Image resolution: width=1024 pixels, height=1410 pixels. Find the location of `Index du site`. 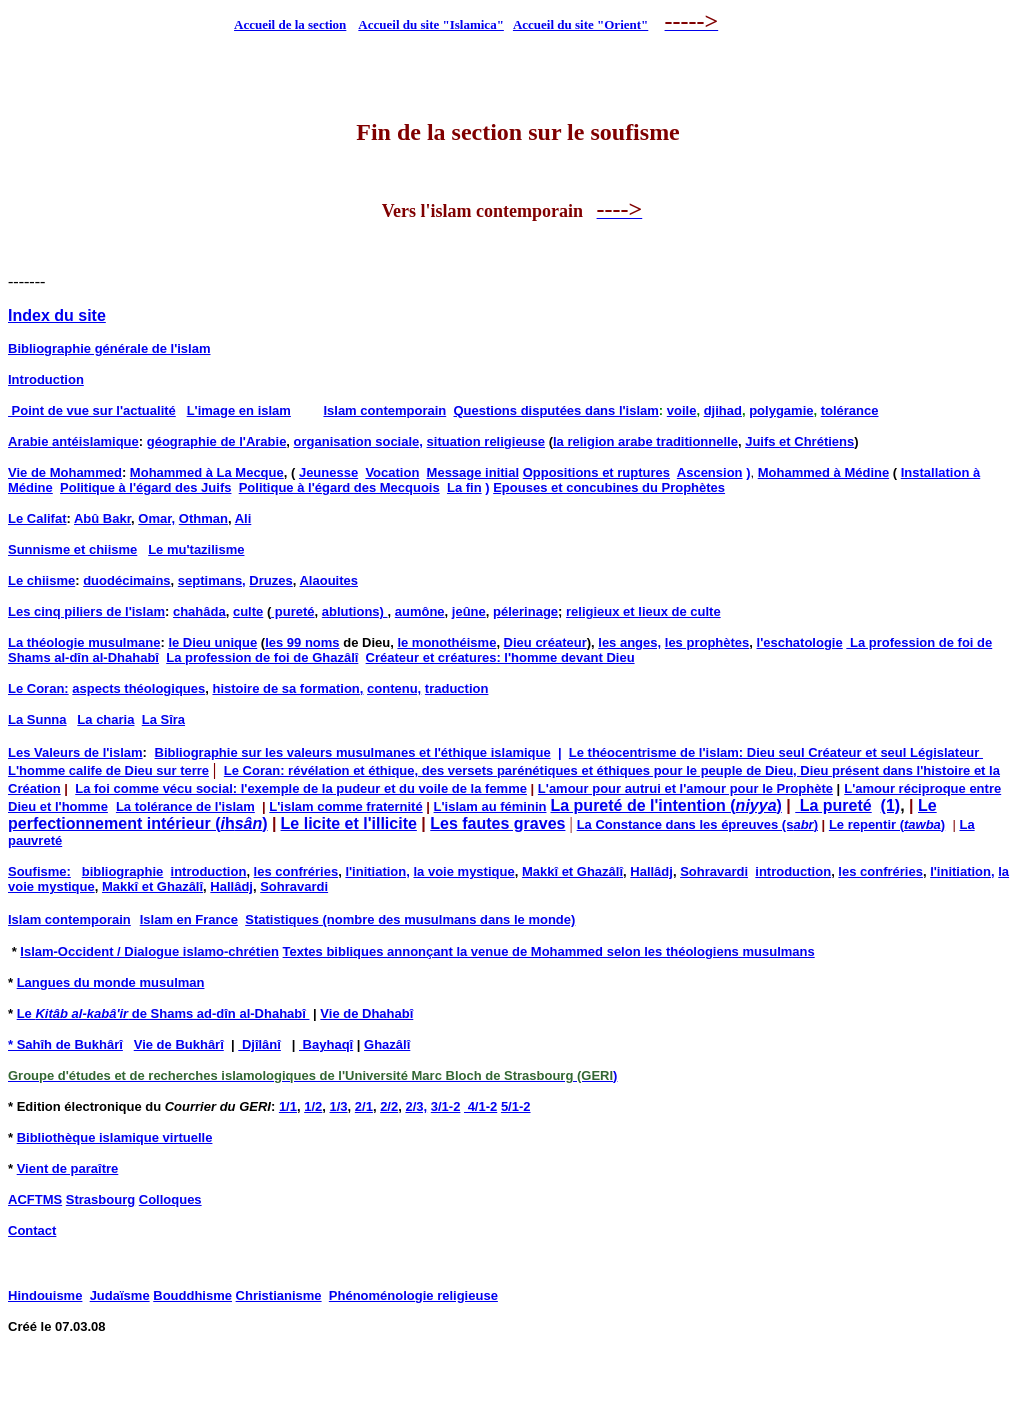

Index du site is located at coordinates (57, 315).